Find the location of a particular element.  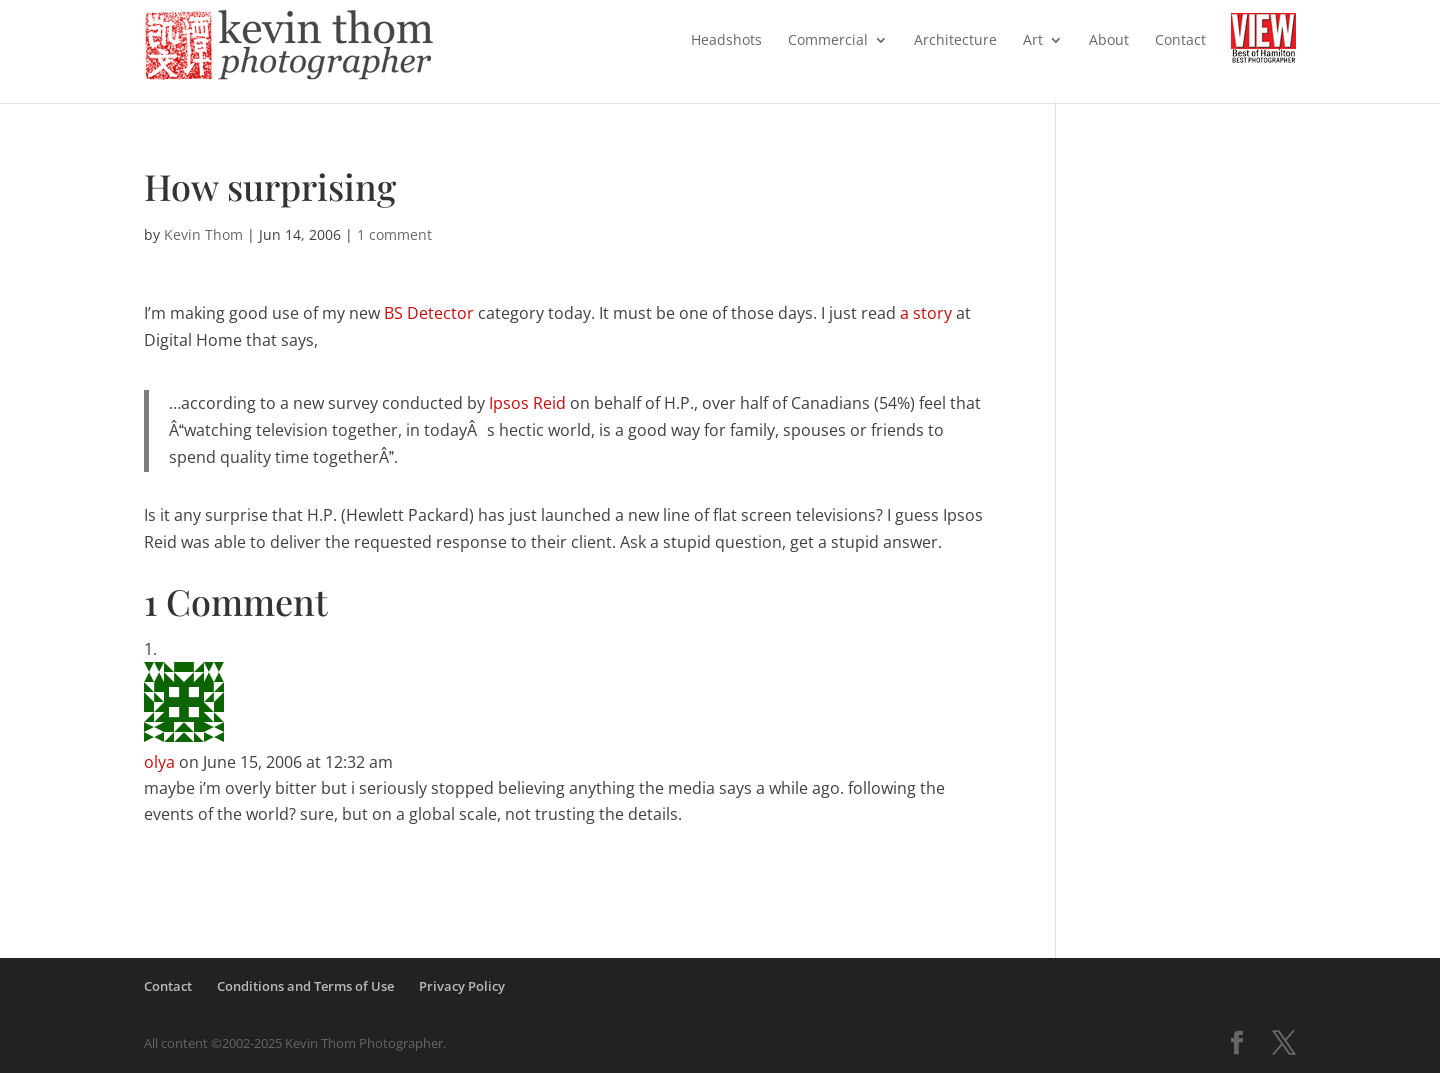

Ipsos Reid is located at coordinates (527, 403).